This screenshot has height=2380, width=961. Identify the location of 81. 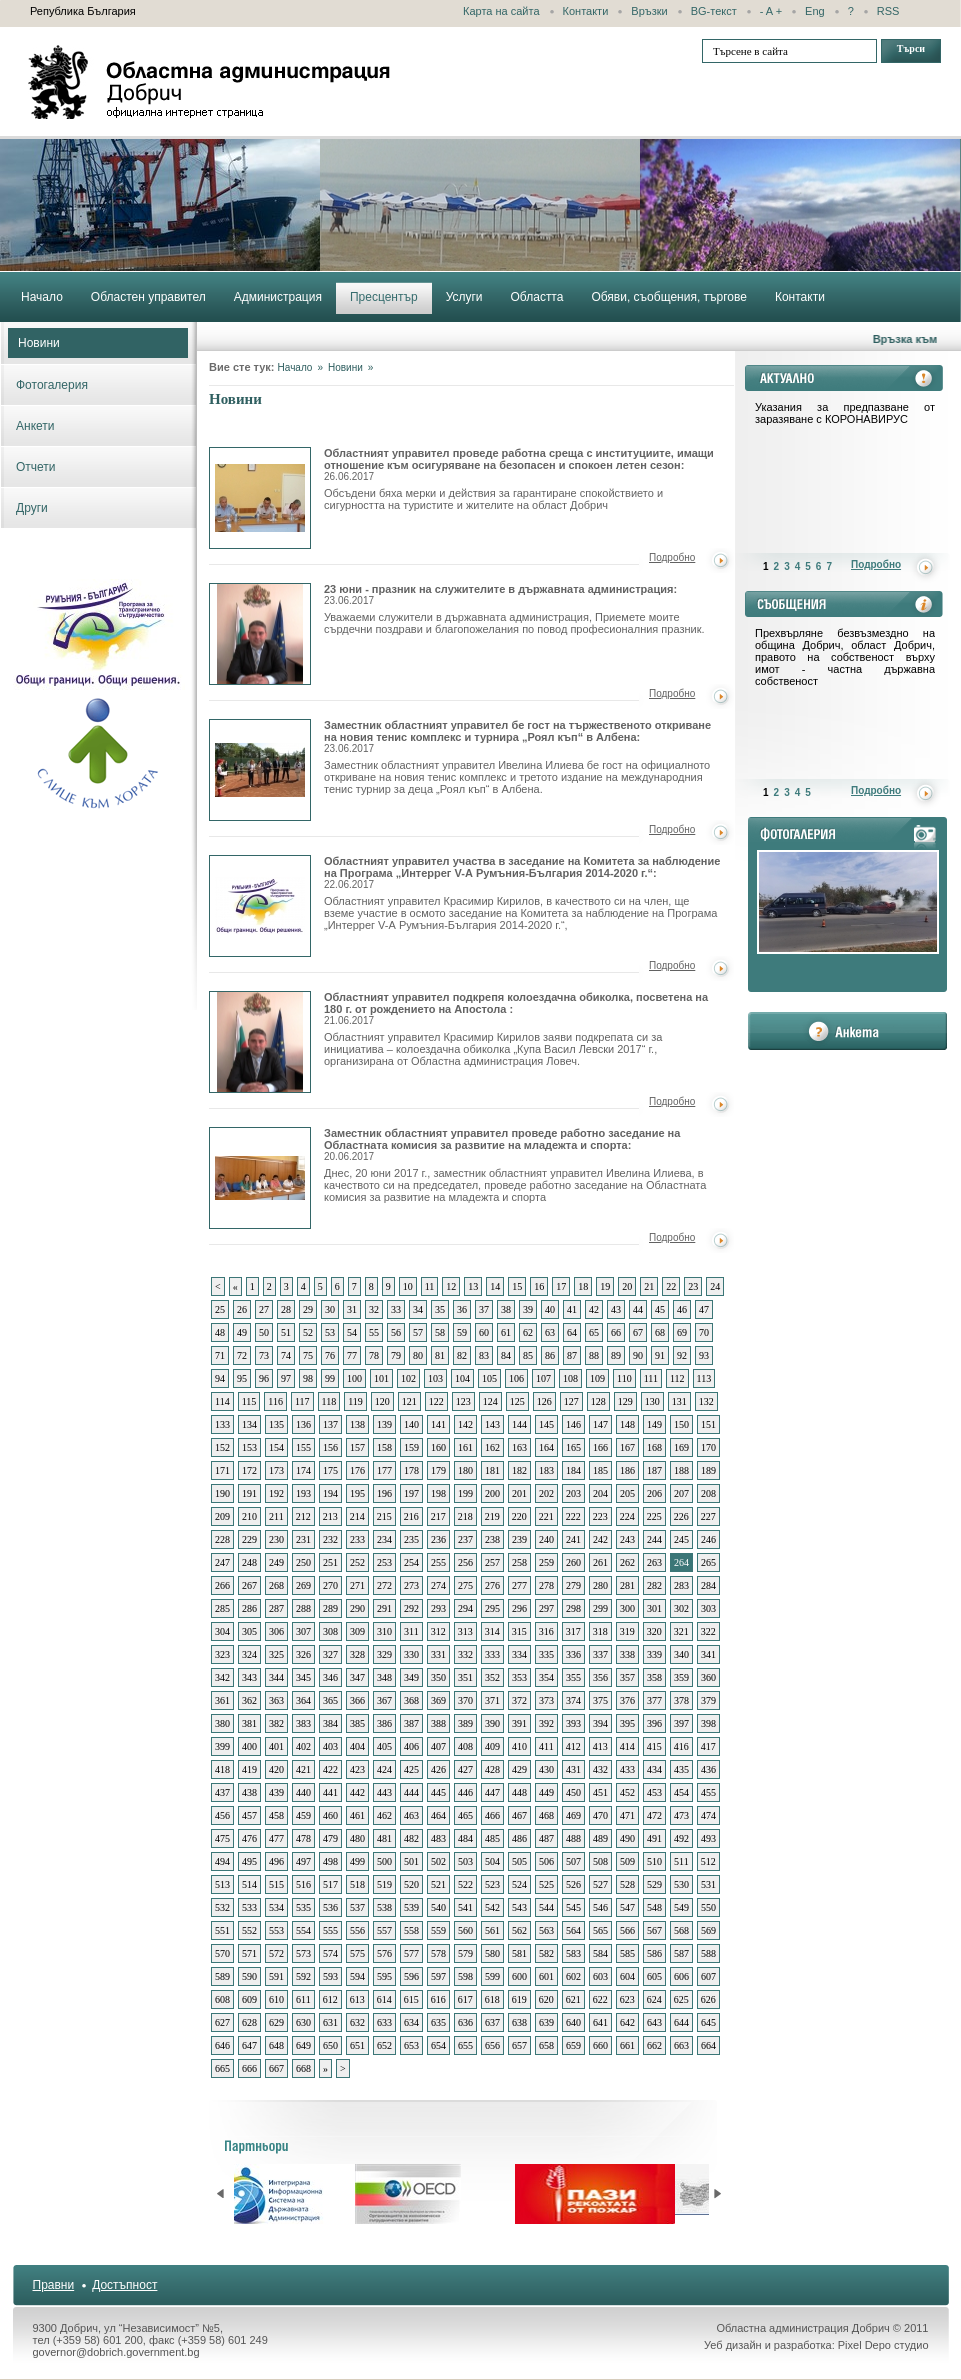
(440, 1355).